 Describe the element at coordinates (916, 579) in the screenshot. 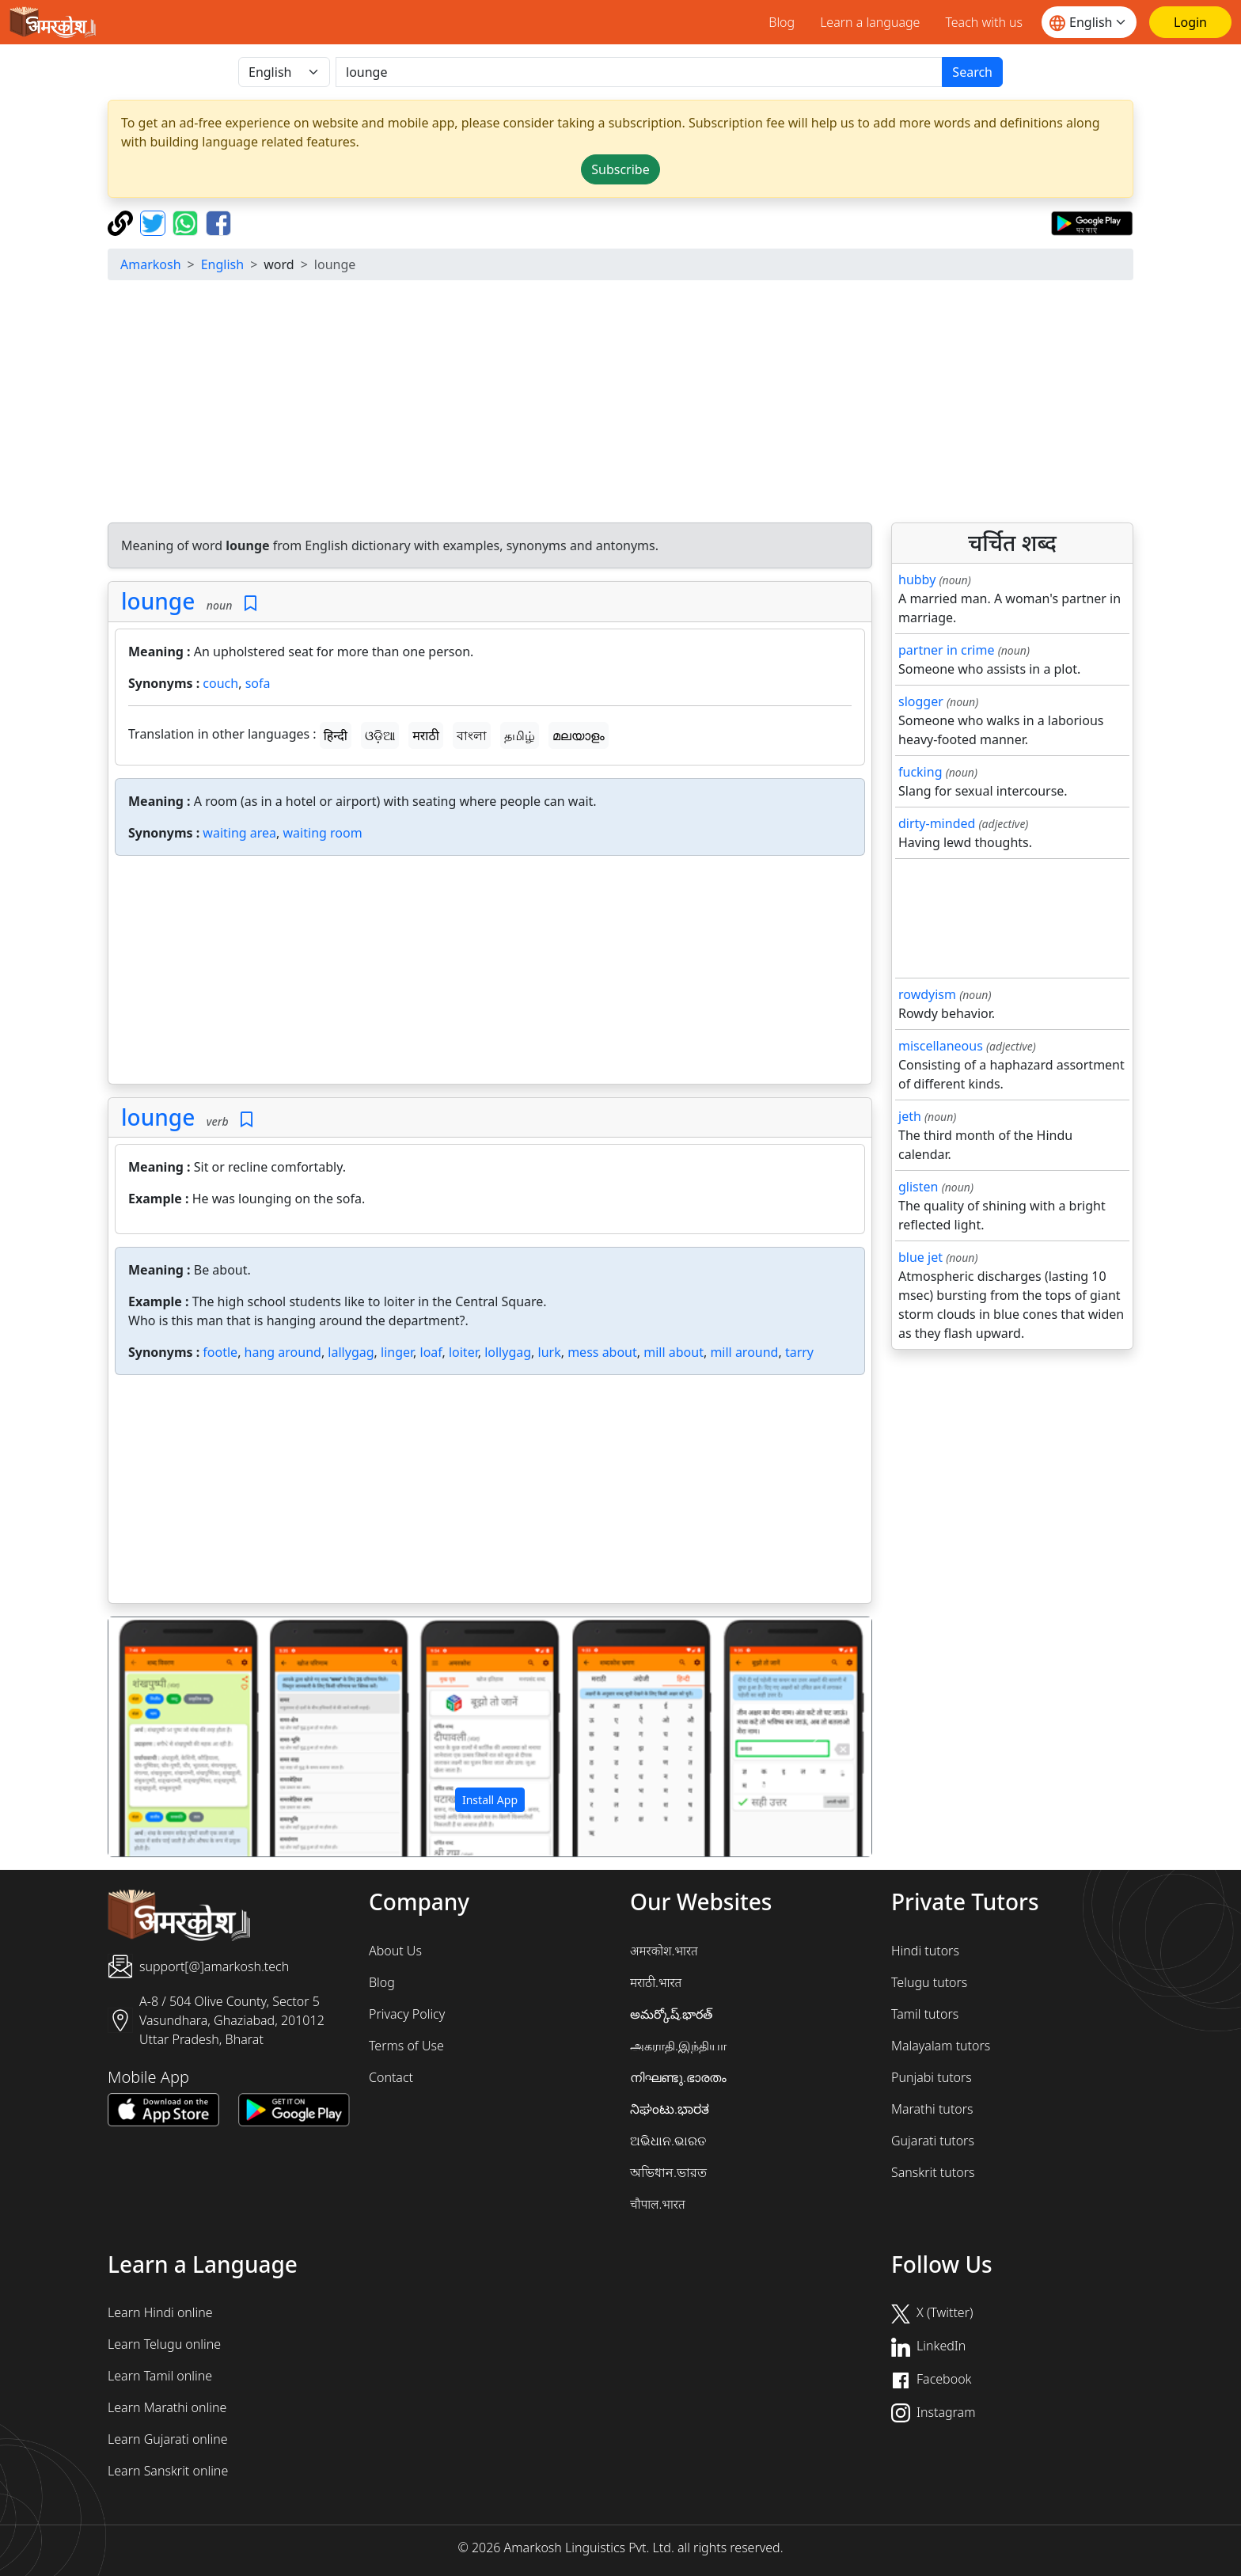

I see `hubby` at that location.